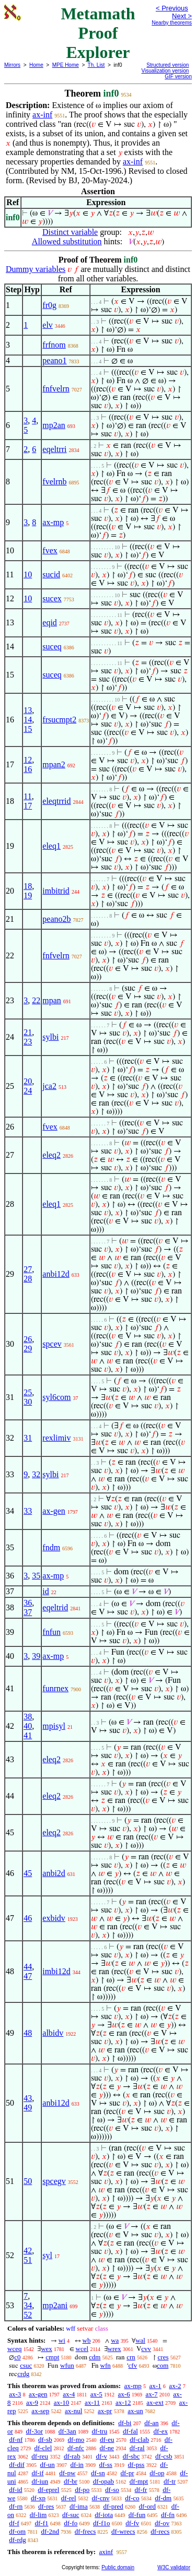 The width and height of the screenshot is (196, 2576). I want to click on wal, so click(140, 2340).